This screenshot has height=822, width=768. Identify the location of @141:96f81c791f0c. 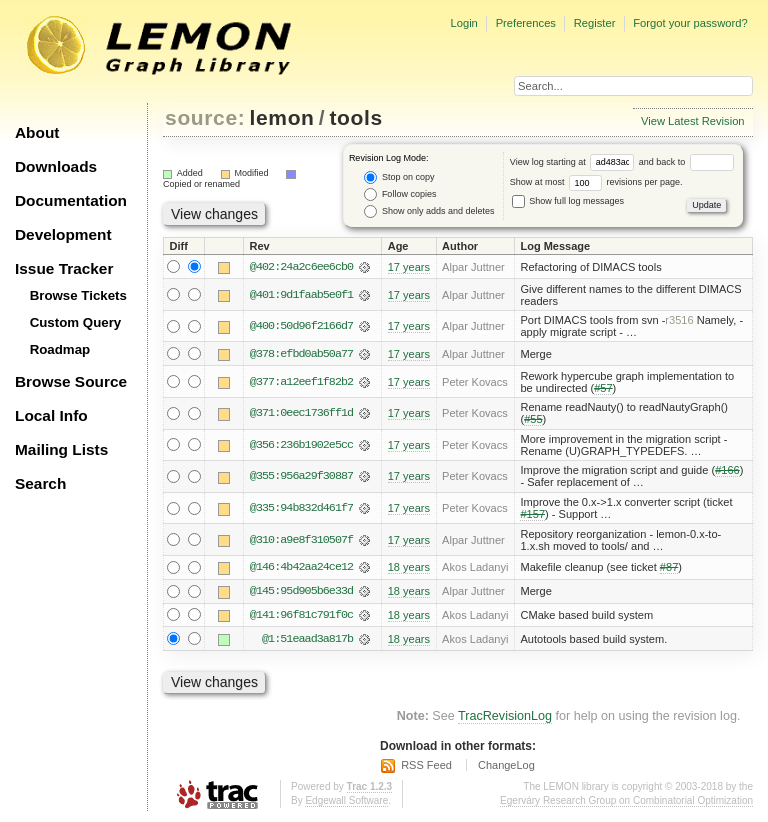
(301, 616).